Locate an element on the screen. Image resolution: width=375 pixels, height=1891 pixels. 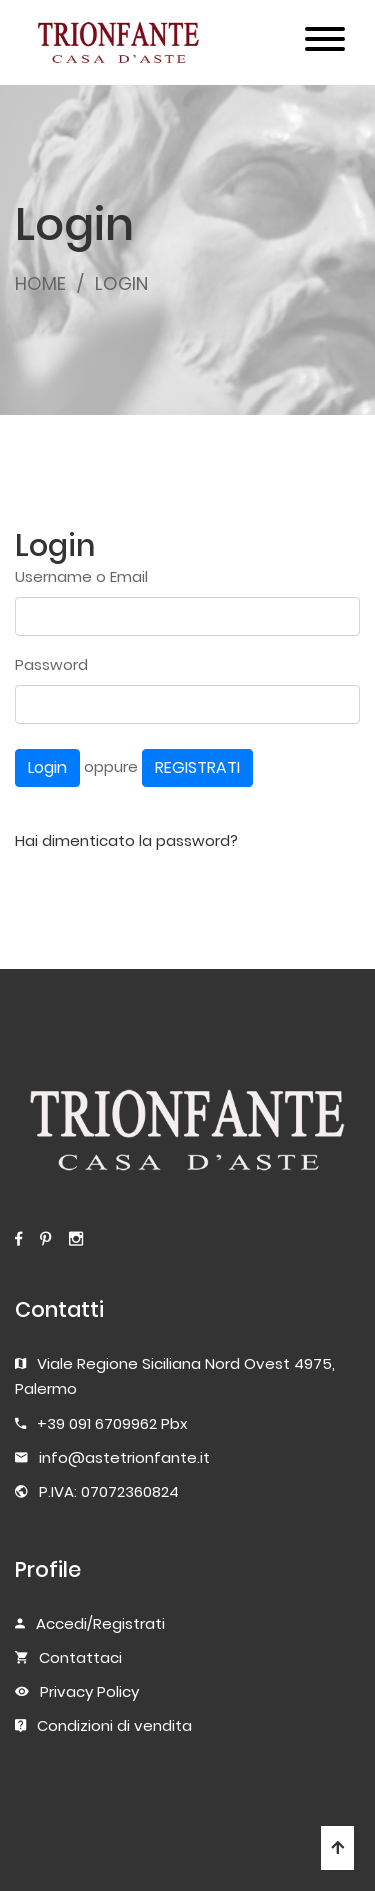
HOME is located at coordinates (40, 283).